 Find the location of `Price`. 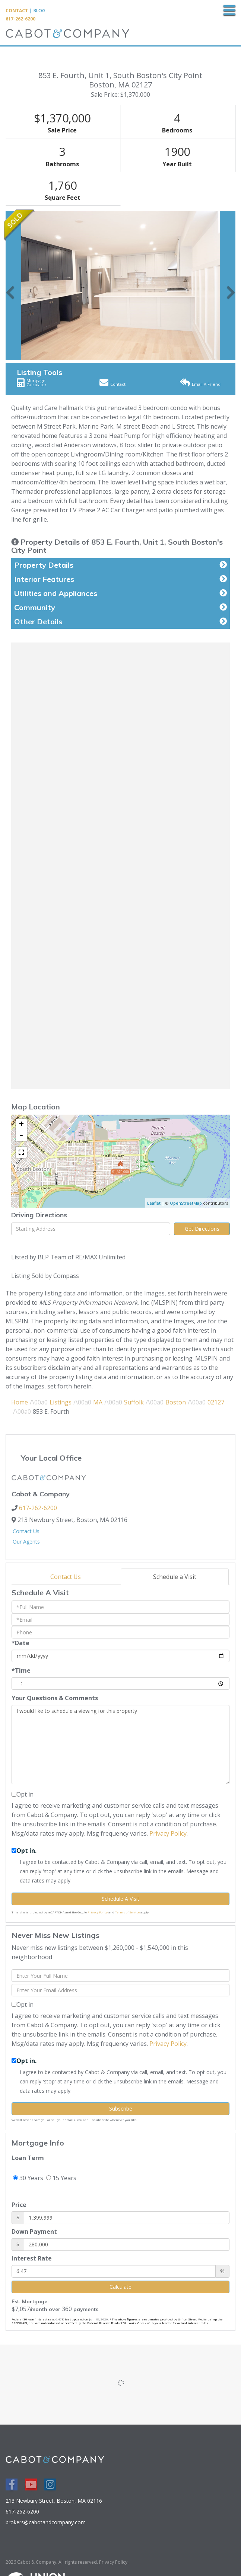

Price is located at coordinates (19, 2205).